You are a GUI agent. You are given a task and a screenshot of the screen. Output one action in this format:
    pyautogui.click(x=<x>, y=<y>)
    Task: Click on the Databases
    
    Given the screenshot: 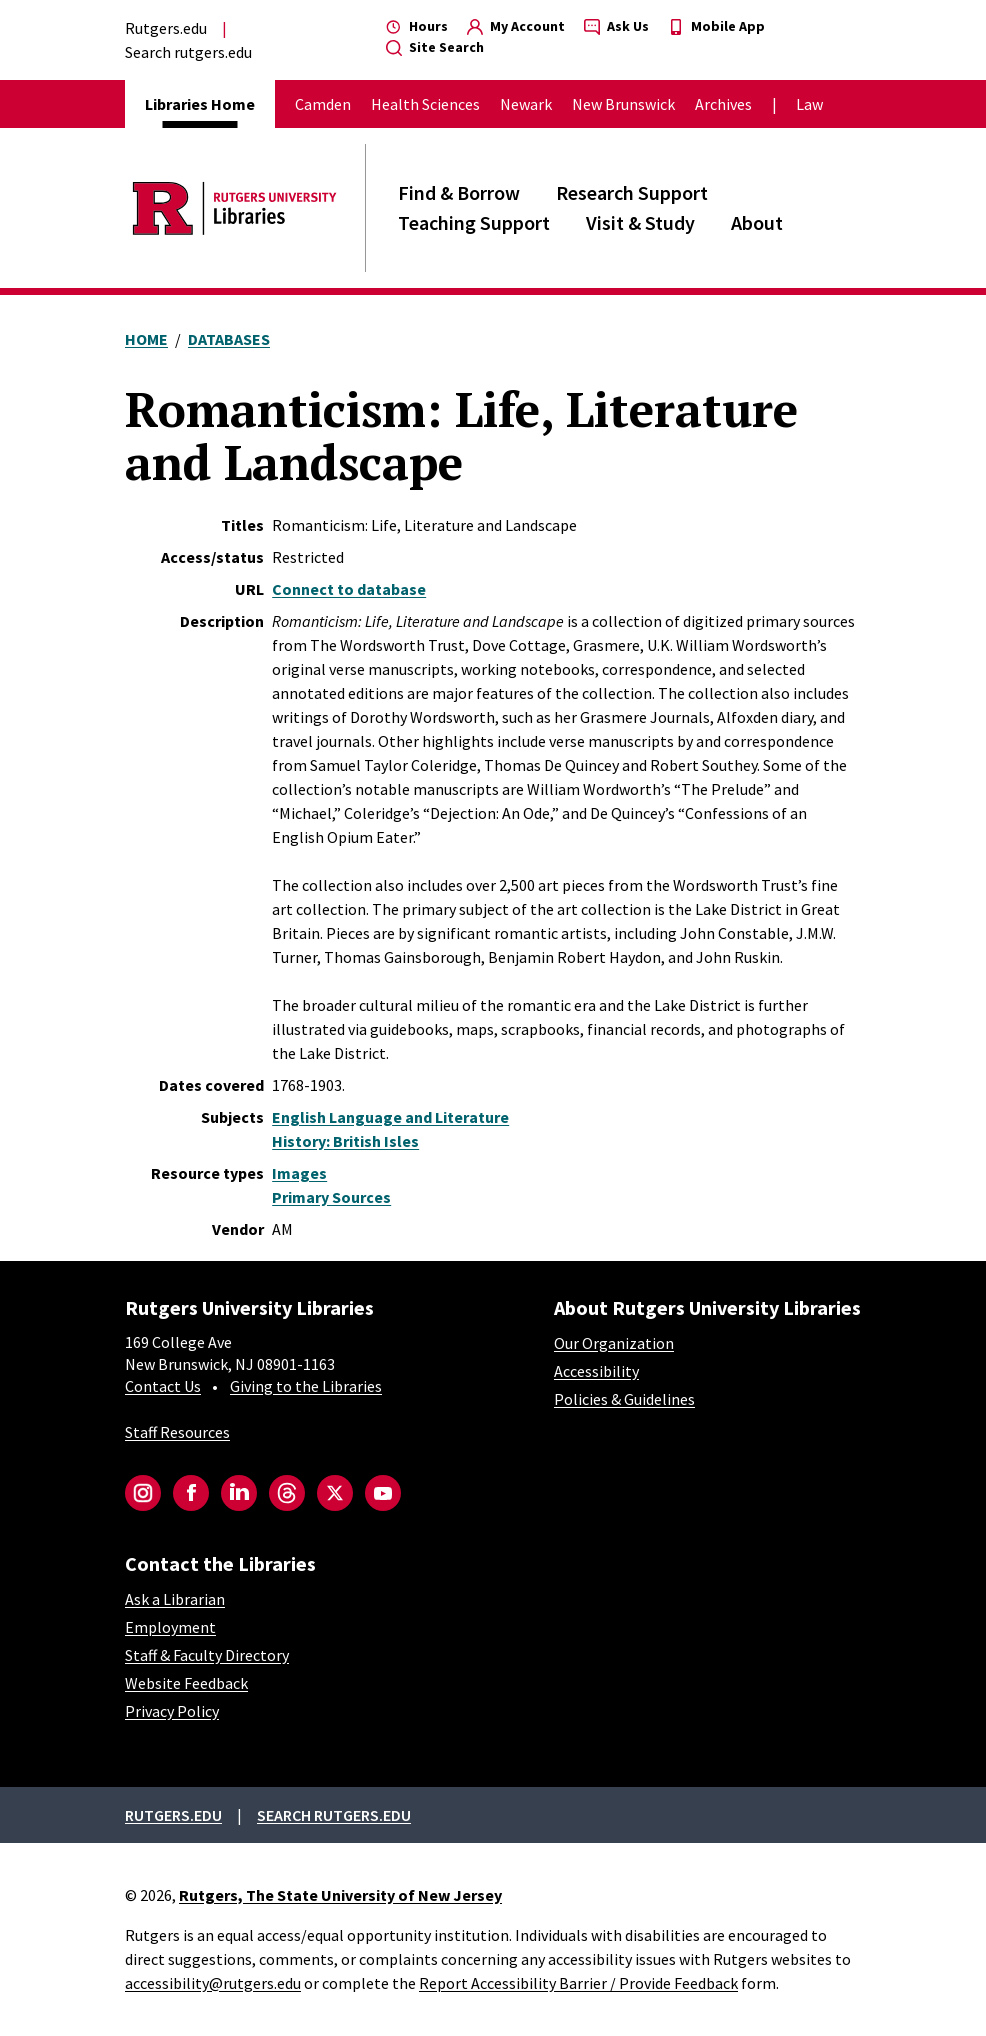 What is the action you would take?
    pyautogui.click(x=229, y=339)
    